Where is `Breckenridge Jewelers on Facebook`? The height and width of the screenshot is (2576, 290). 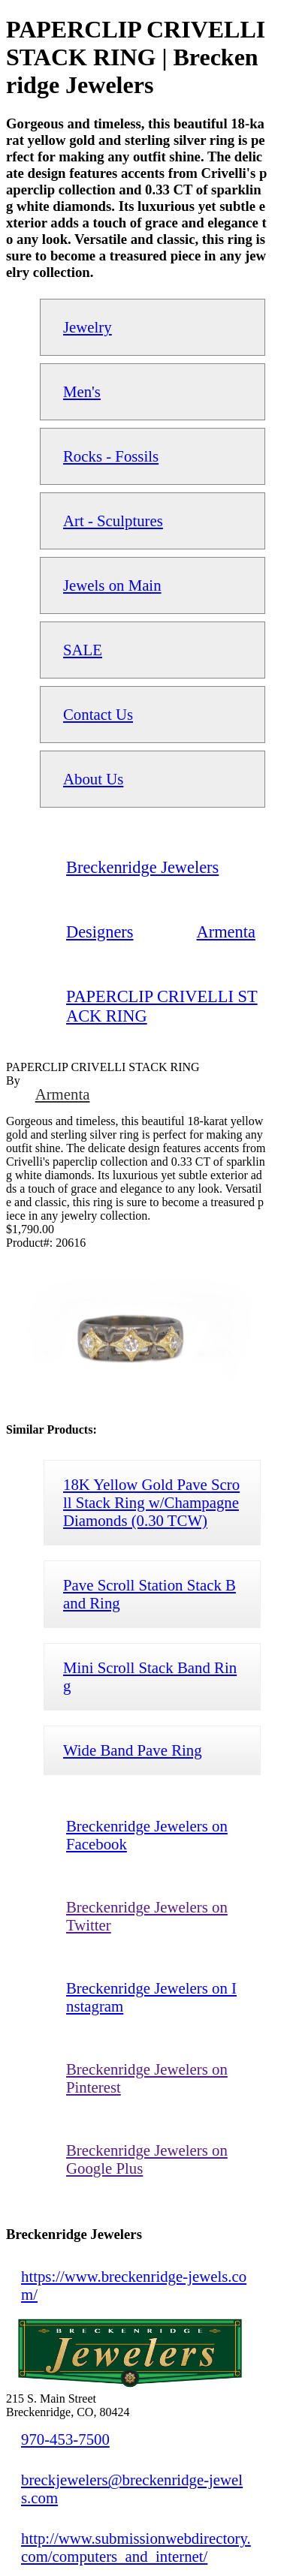
Breckenridge Jewelers on Facebook is located at coordinates (147, 1834).